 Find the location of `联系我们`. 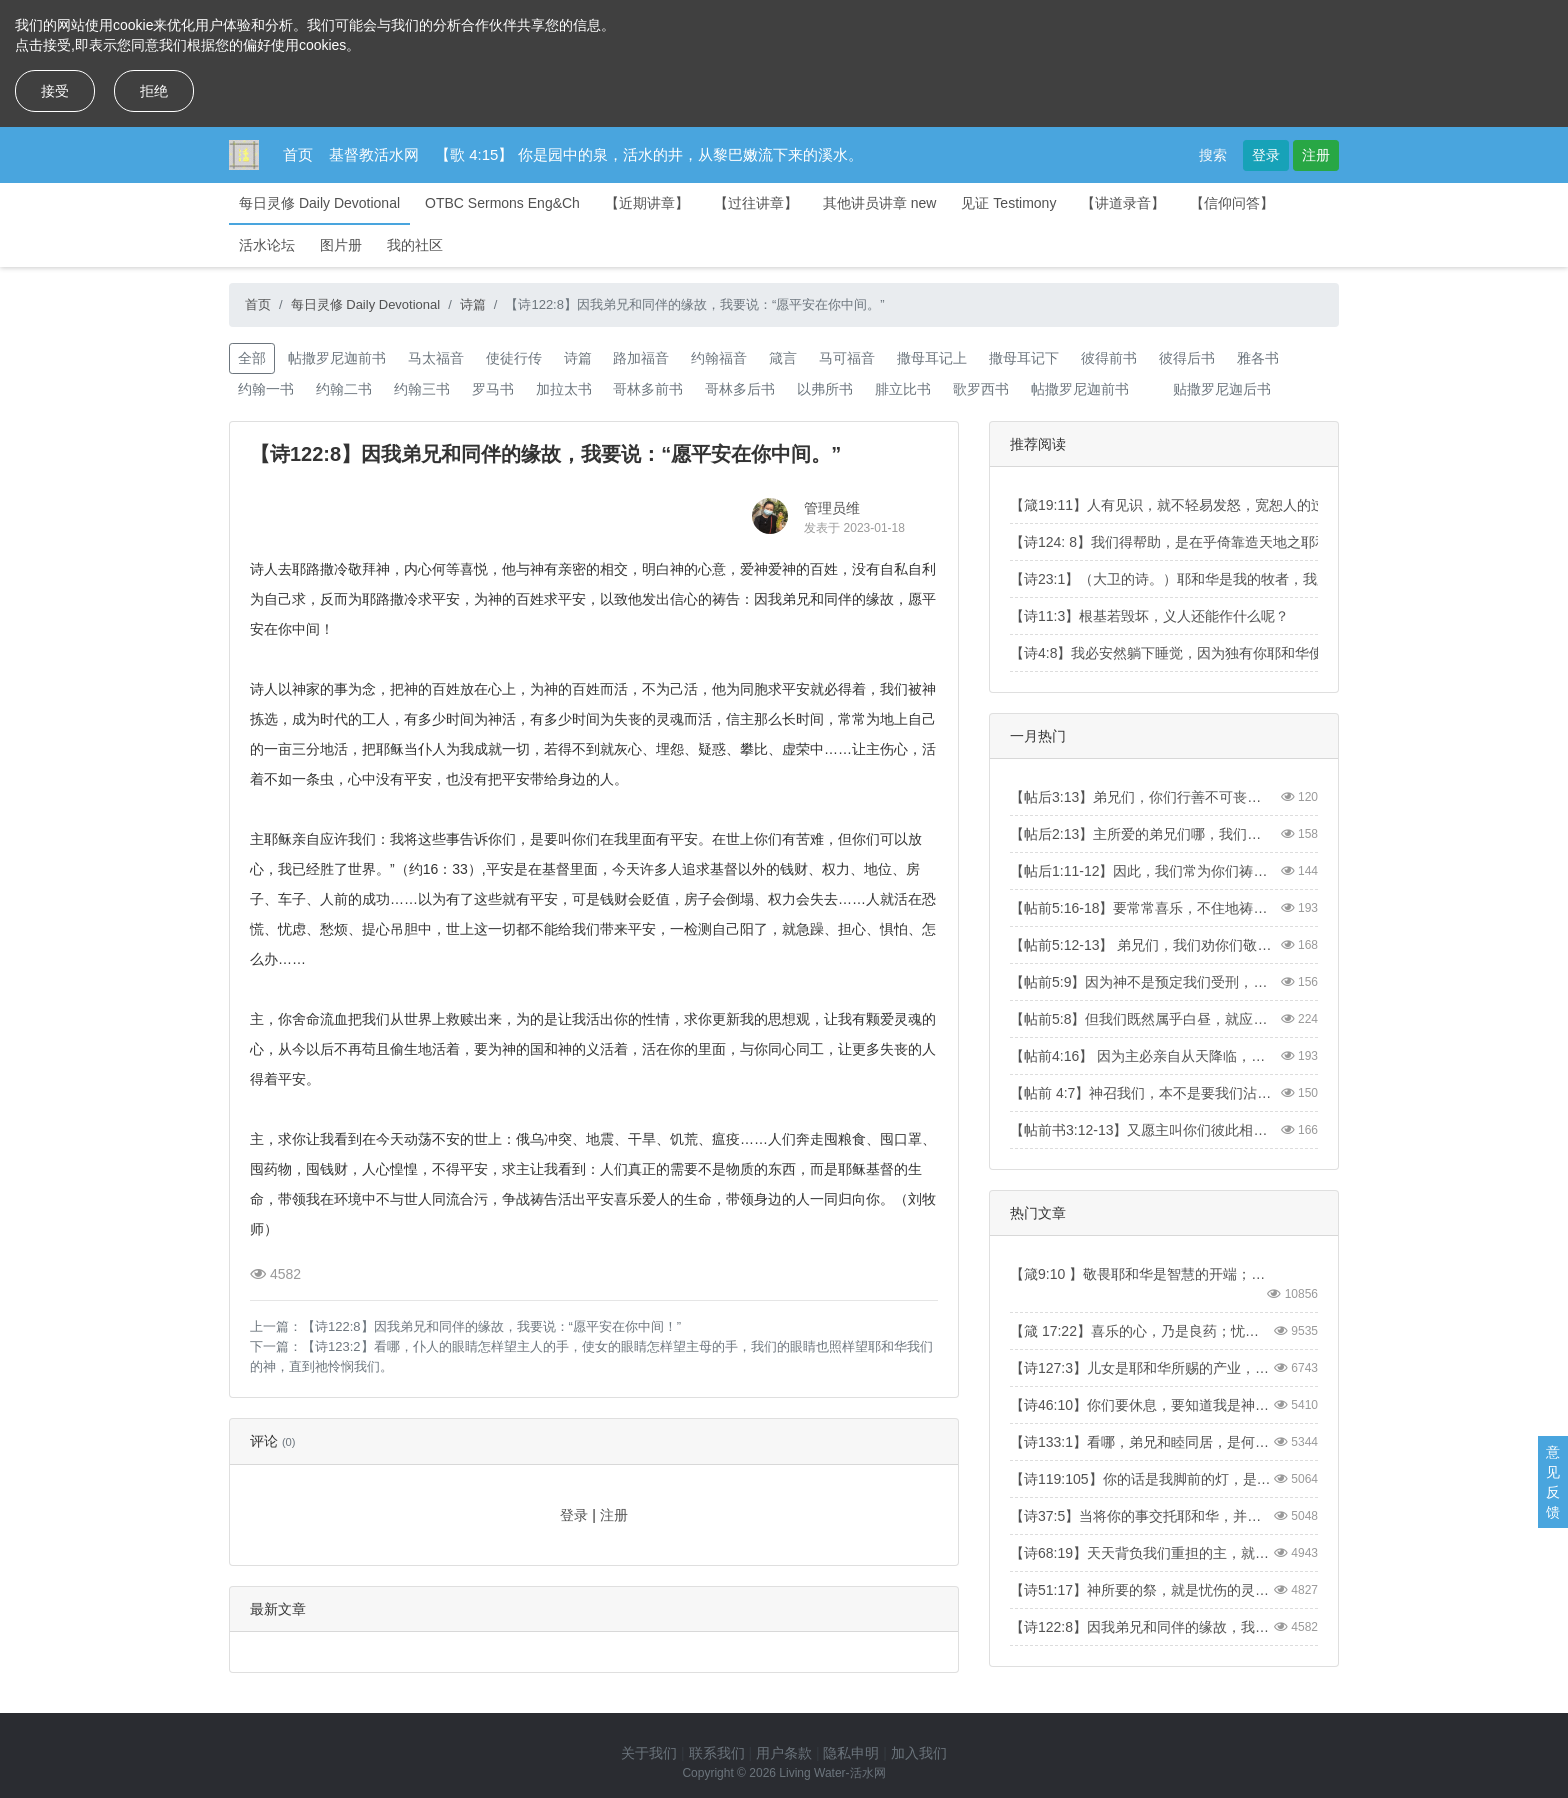

联系我们 is located at coordinates (717, 1753).